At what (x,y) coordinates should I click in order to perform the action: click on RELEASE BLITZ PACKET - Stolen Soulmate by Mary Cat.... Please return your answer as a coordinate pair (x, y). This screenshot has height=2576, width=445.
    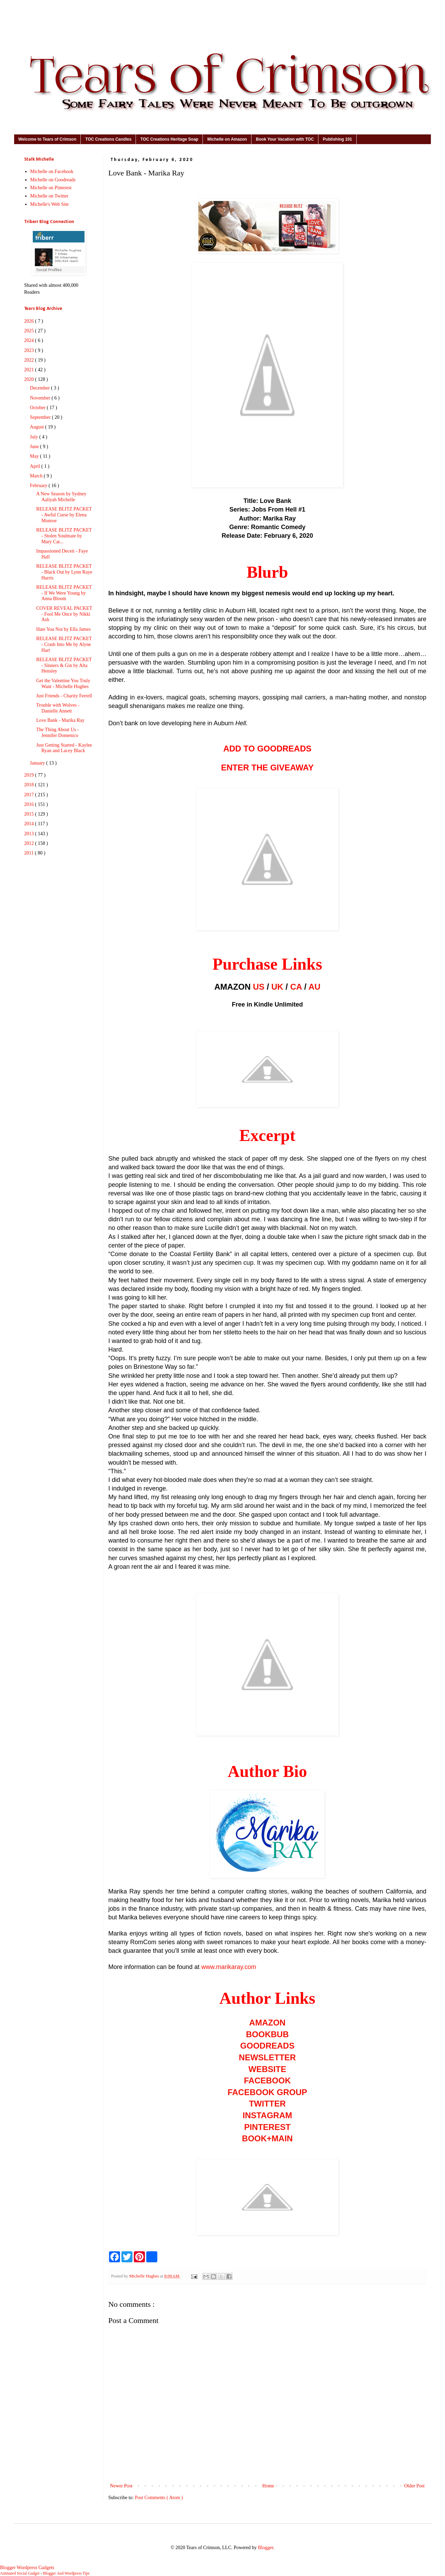
    Looking at the image, I should click on (64, 535).